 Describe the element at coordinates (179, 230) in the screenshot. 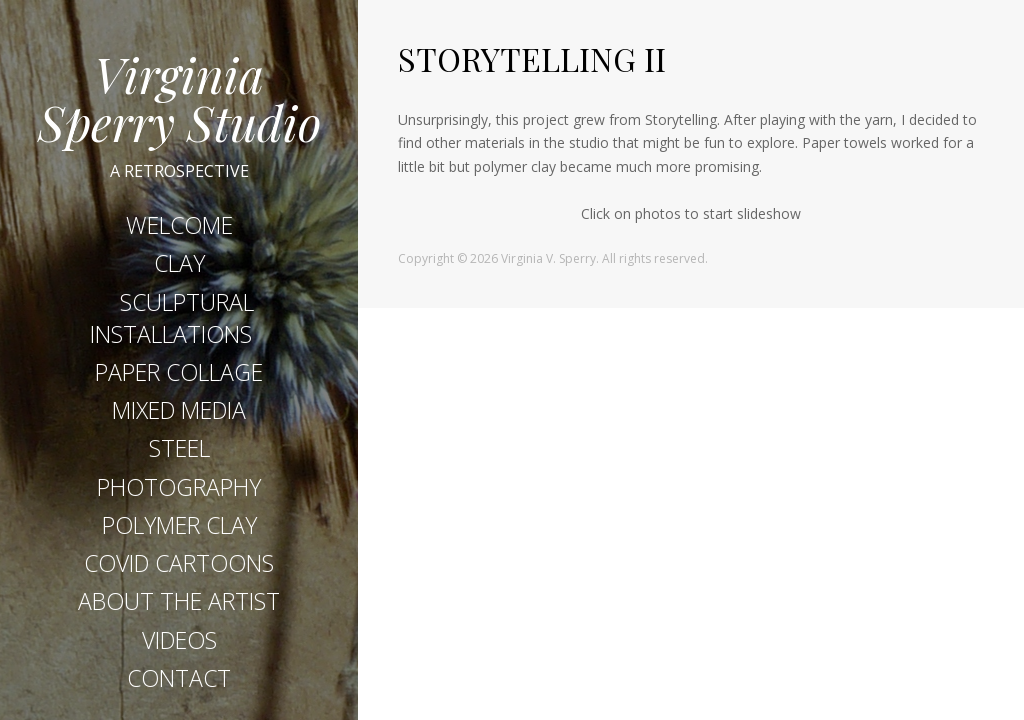

I see `WELCOME` at that location.